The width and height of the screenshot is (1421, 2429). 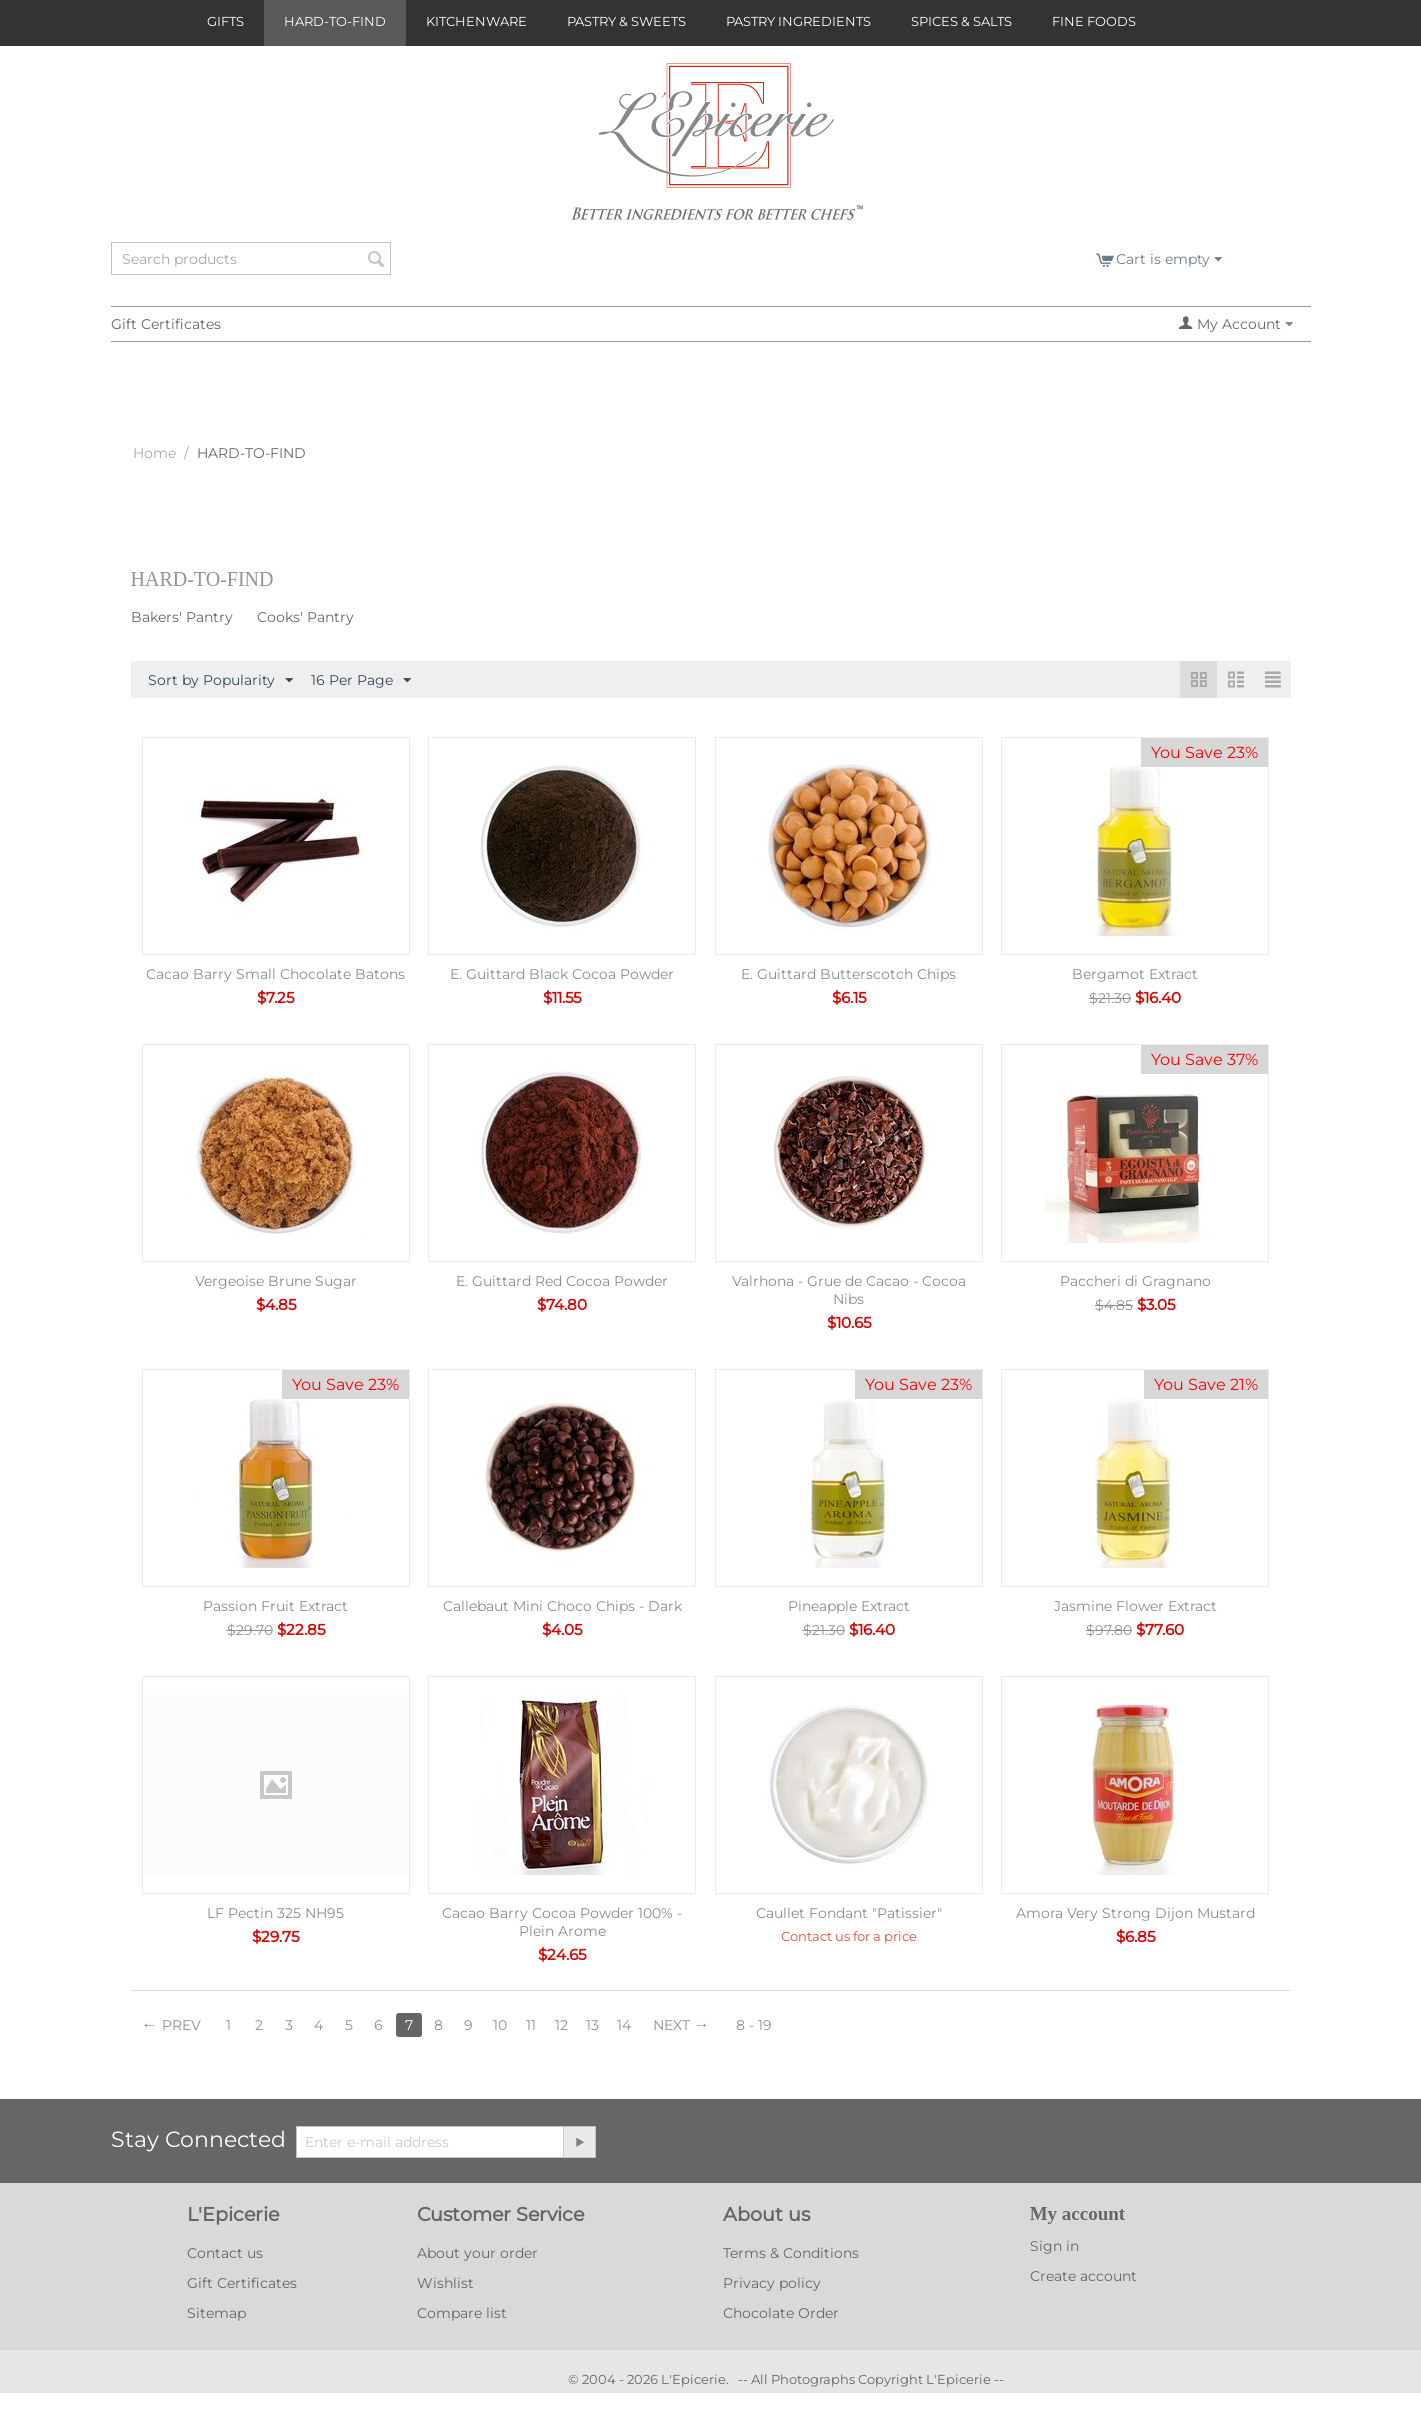 I want to click on Passion Fruit Extract, so click(x=275, y=1606).